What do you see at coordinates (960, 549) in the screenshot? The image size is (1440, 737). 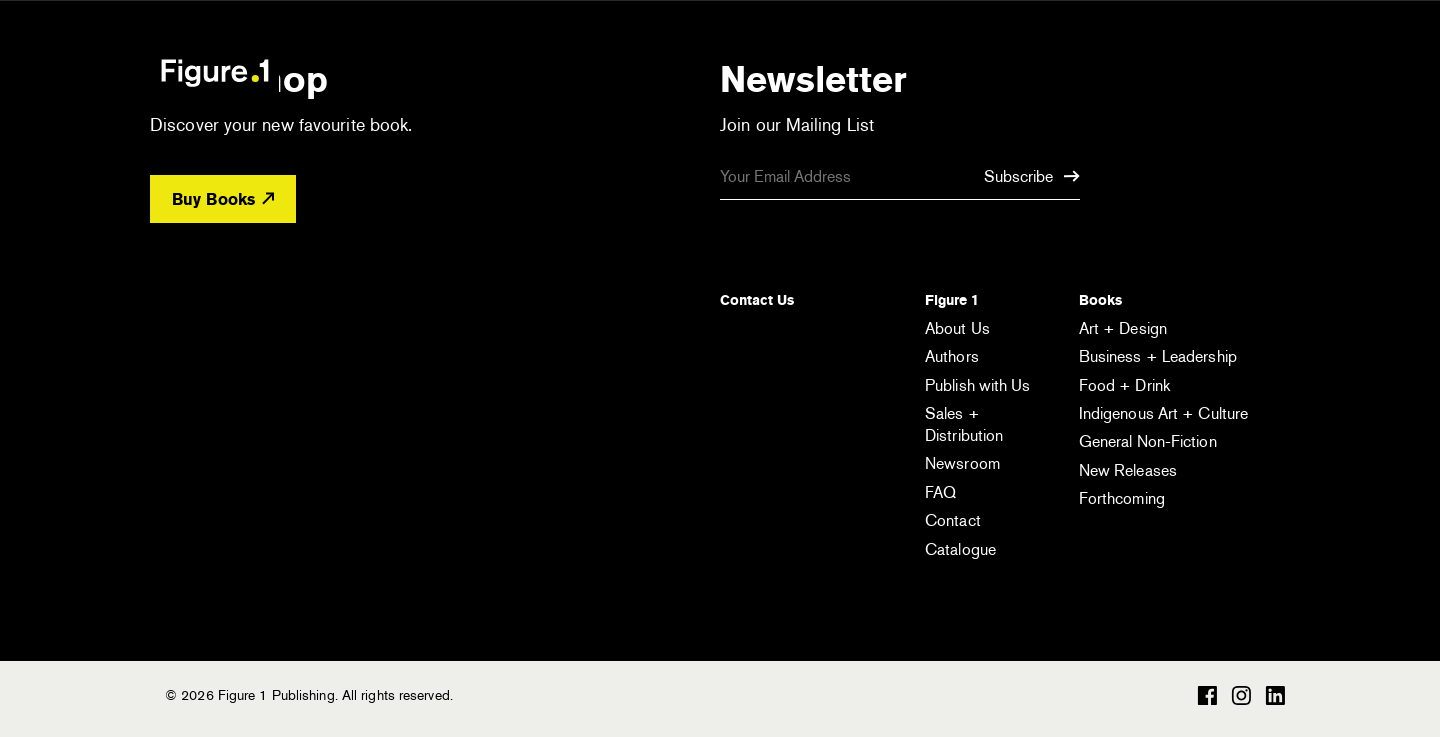 I see `Catalogue` at bounding box center [960, 549].